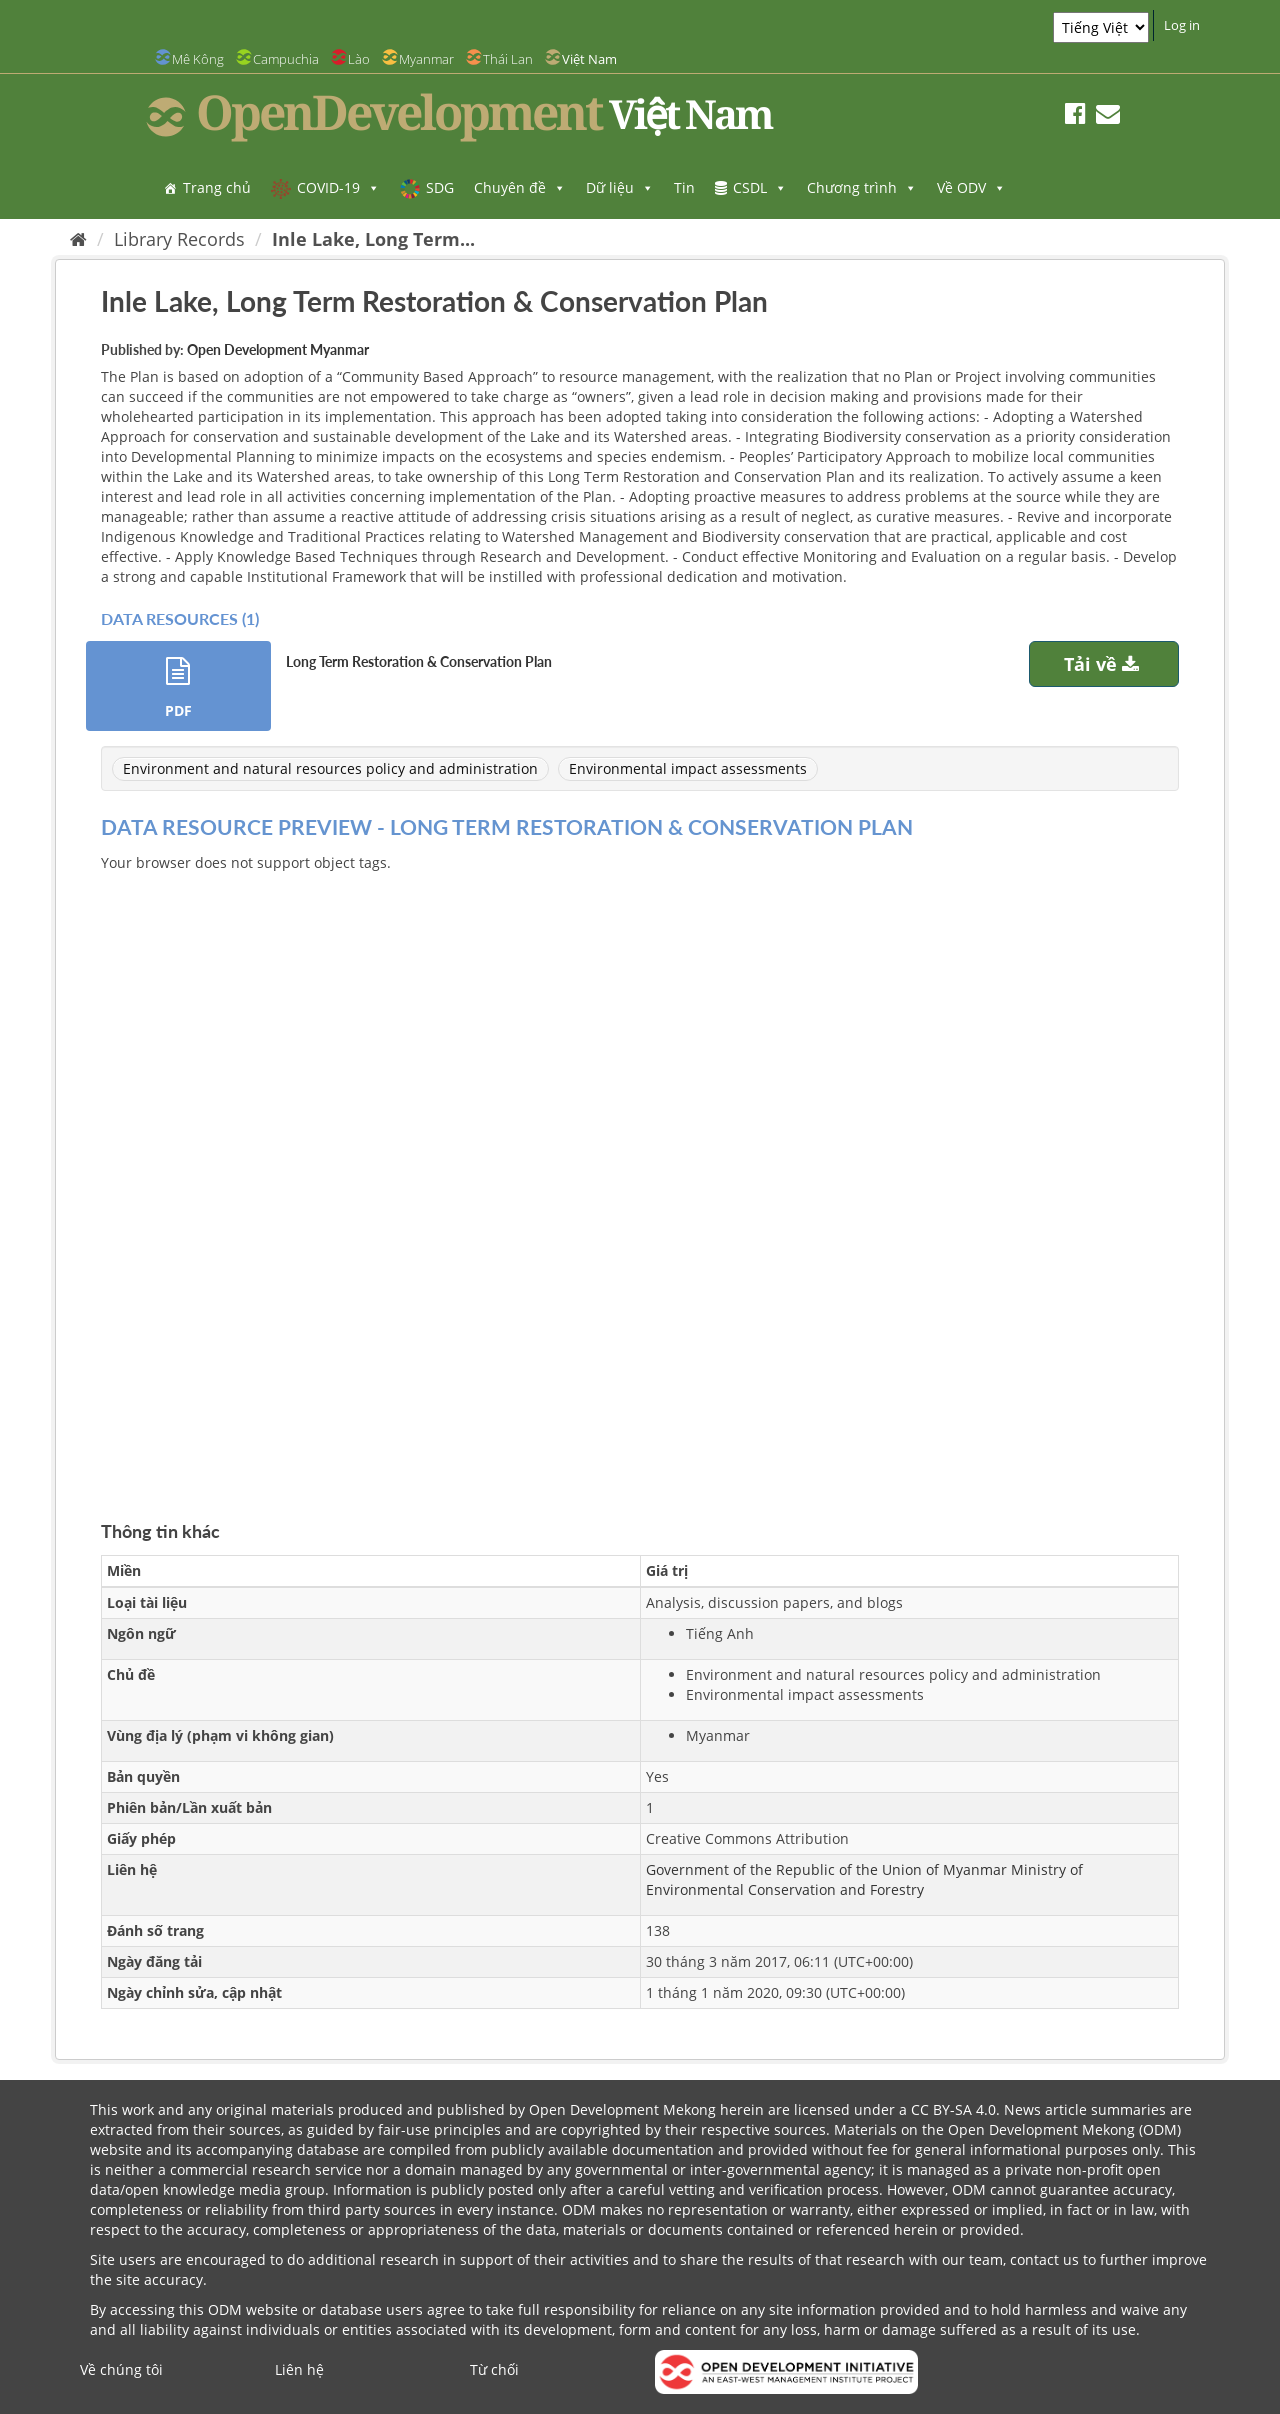 The width and height of the screenshot is (1280, 2414). Describe the element at coordinates (299, 2369) in the screenshot. I see `Liên hệ` at that location.